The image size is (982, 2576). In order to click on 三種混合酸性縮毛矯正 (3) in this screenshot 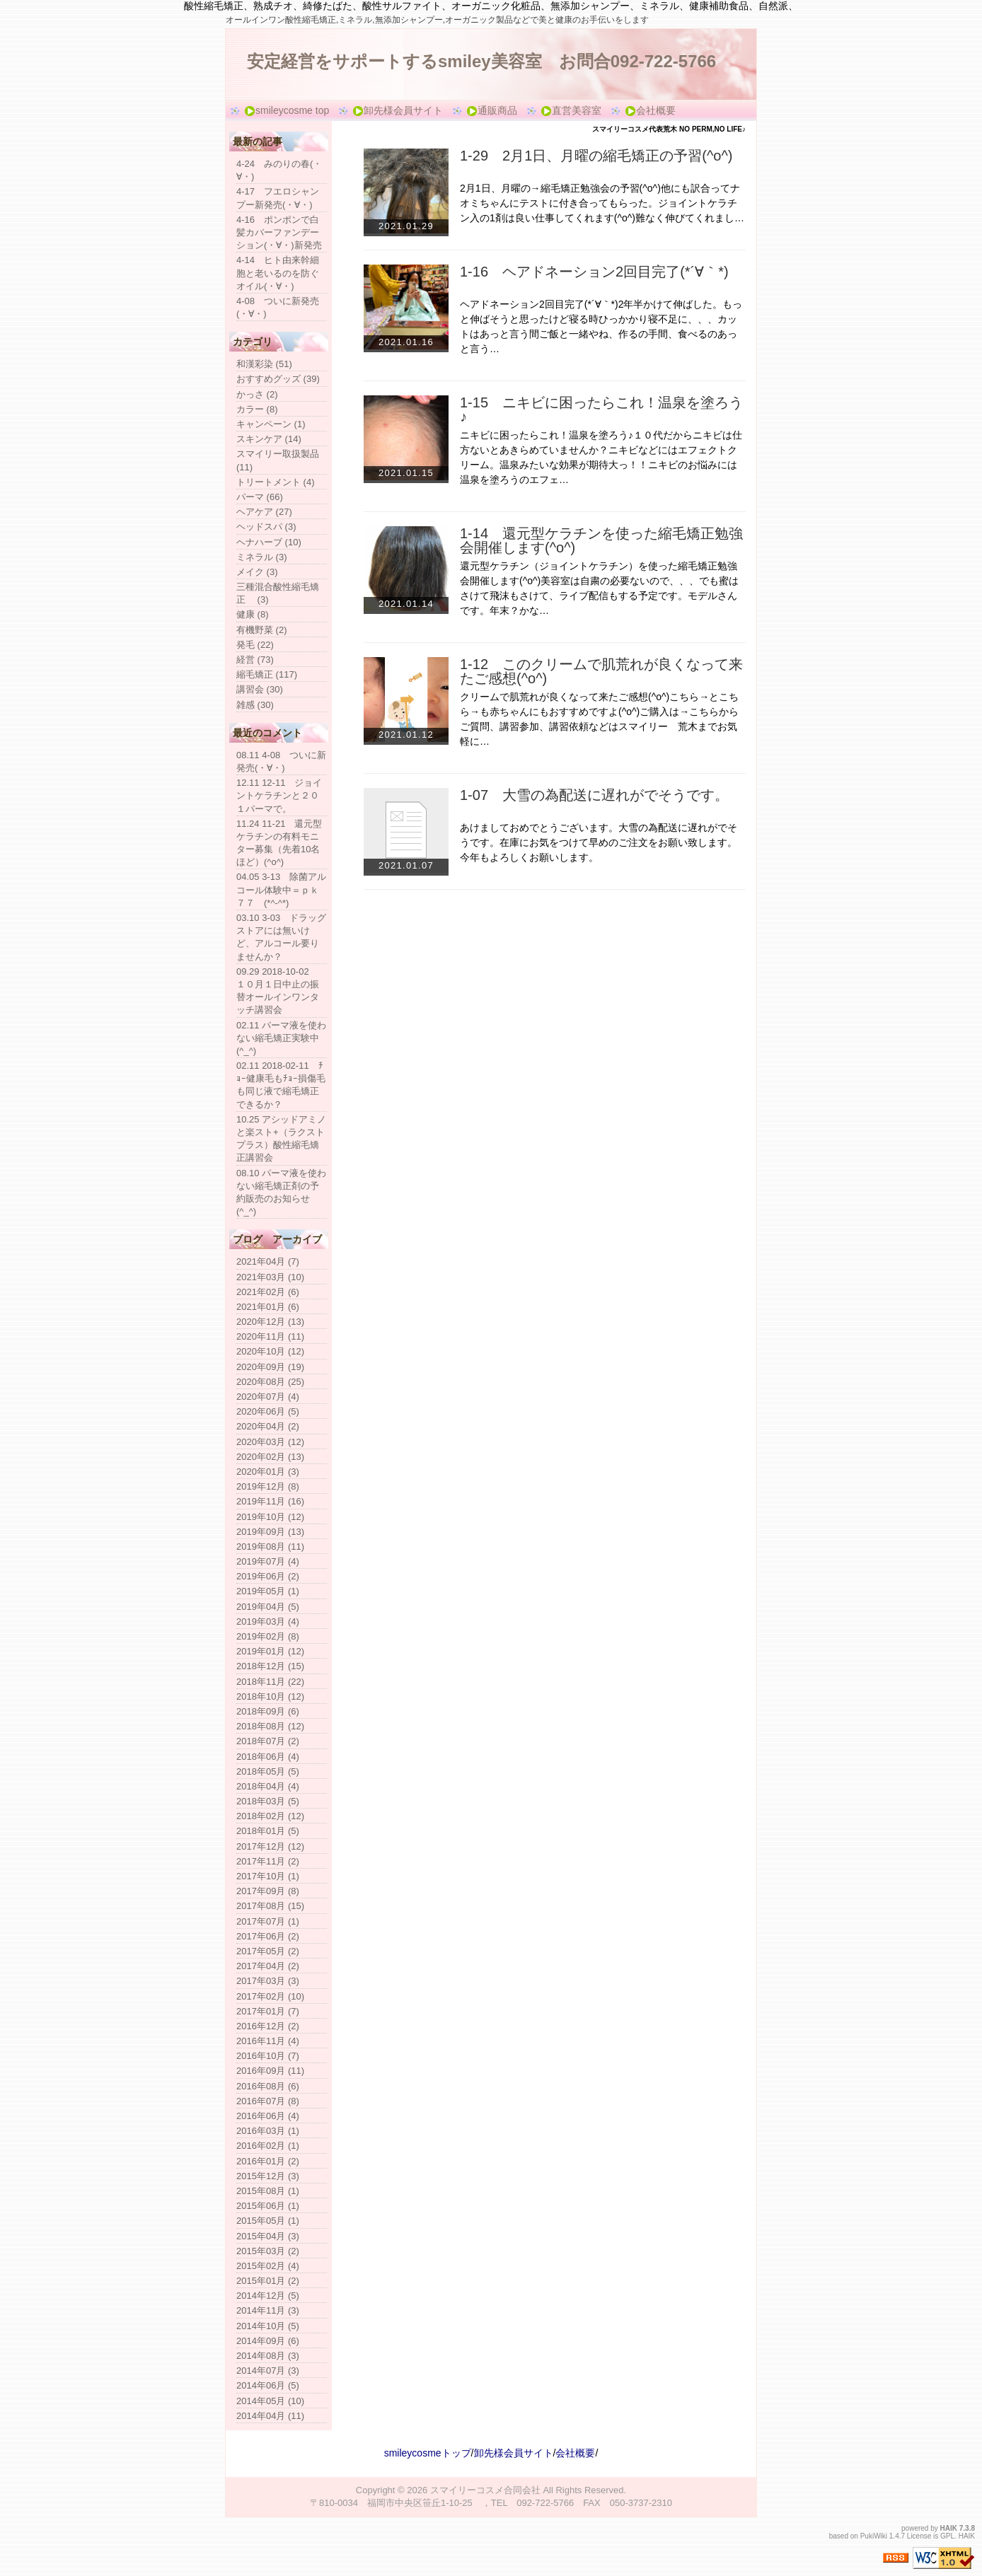, I will do `click(277, 593)`.